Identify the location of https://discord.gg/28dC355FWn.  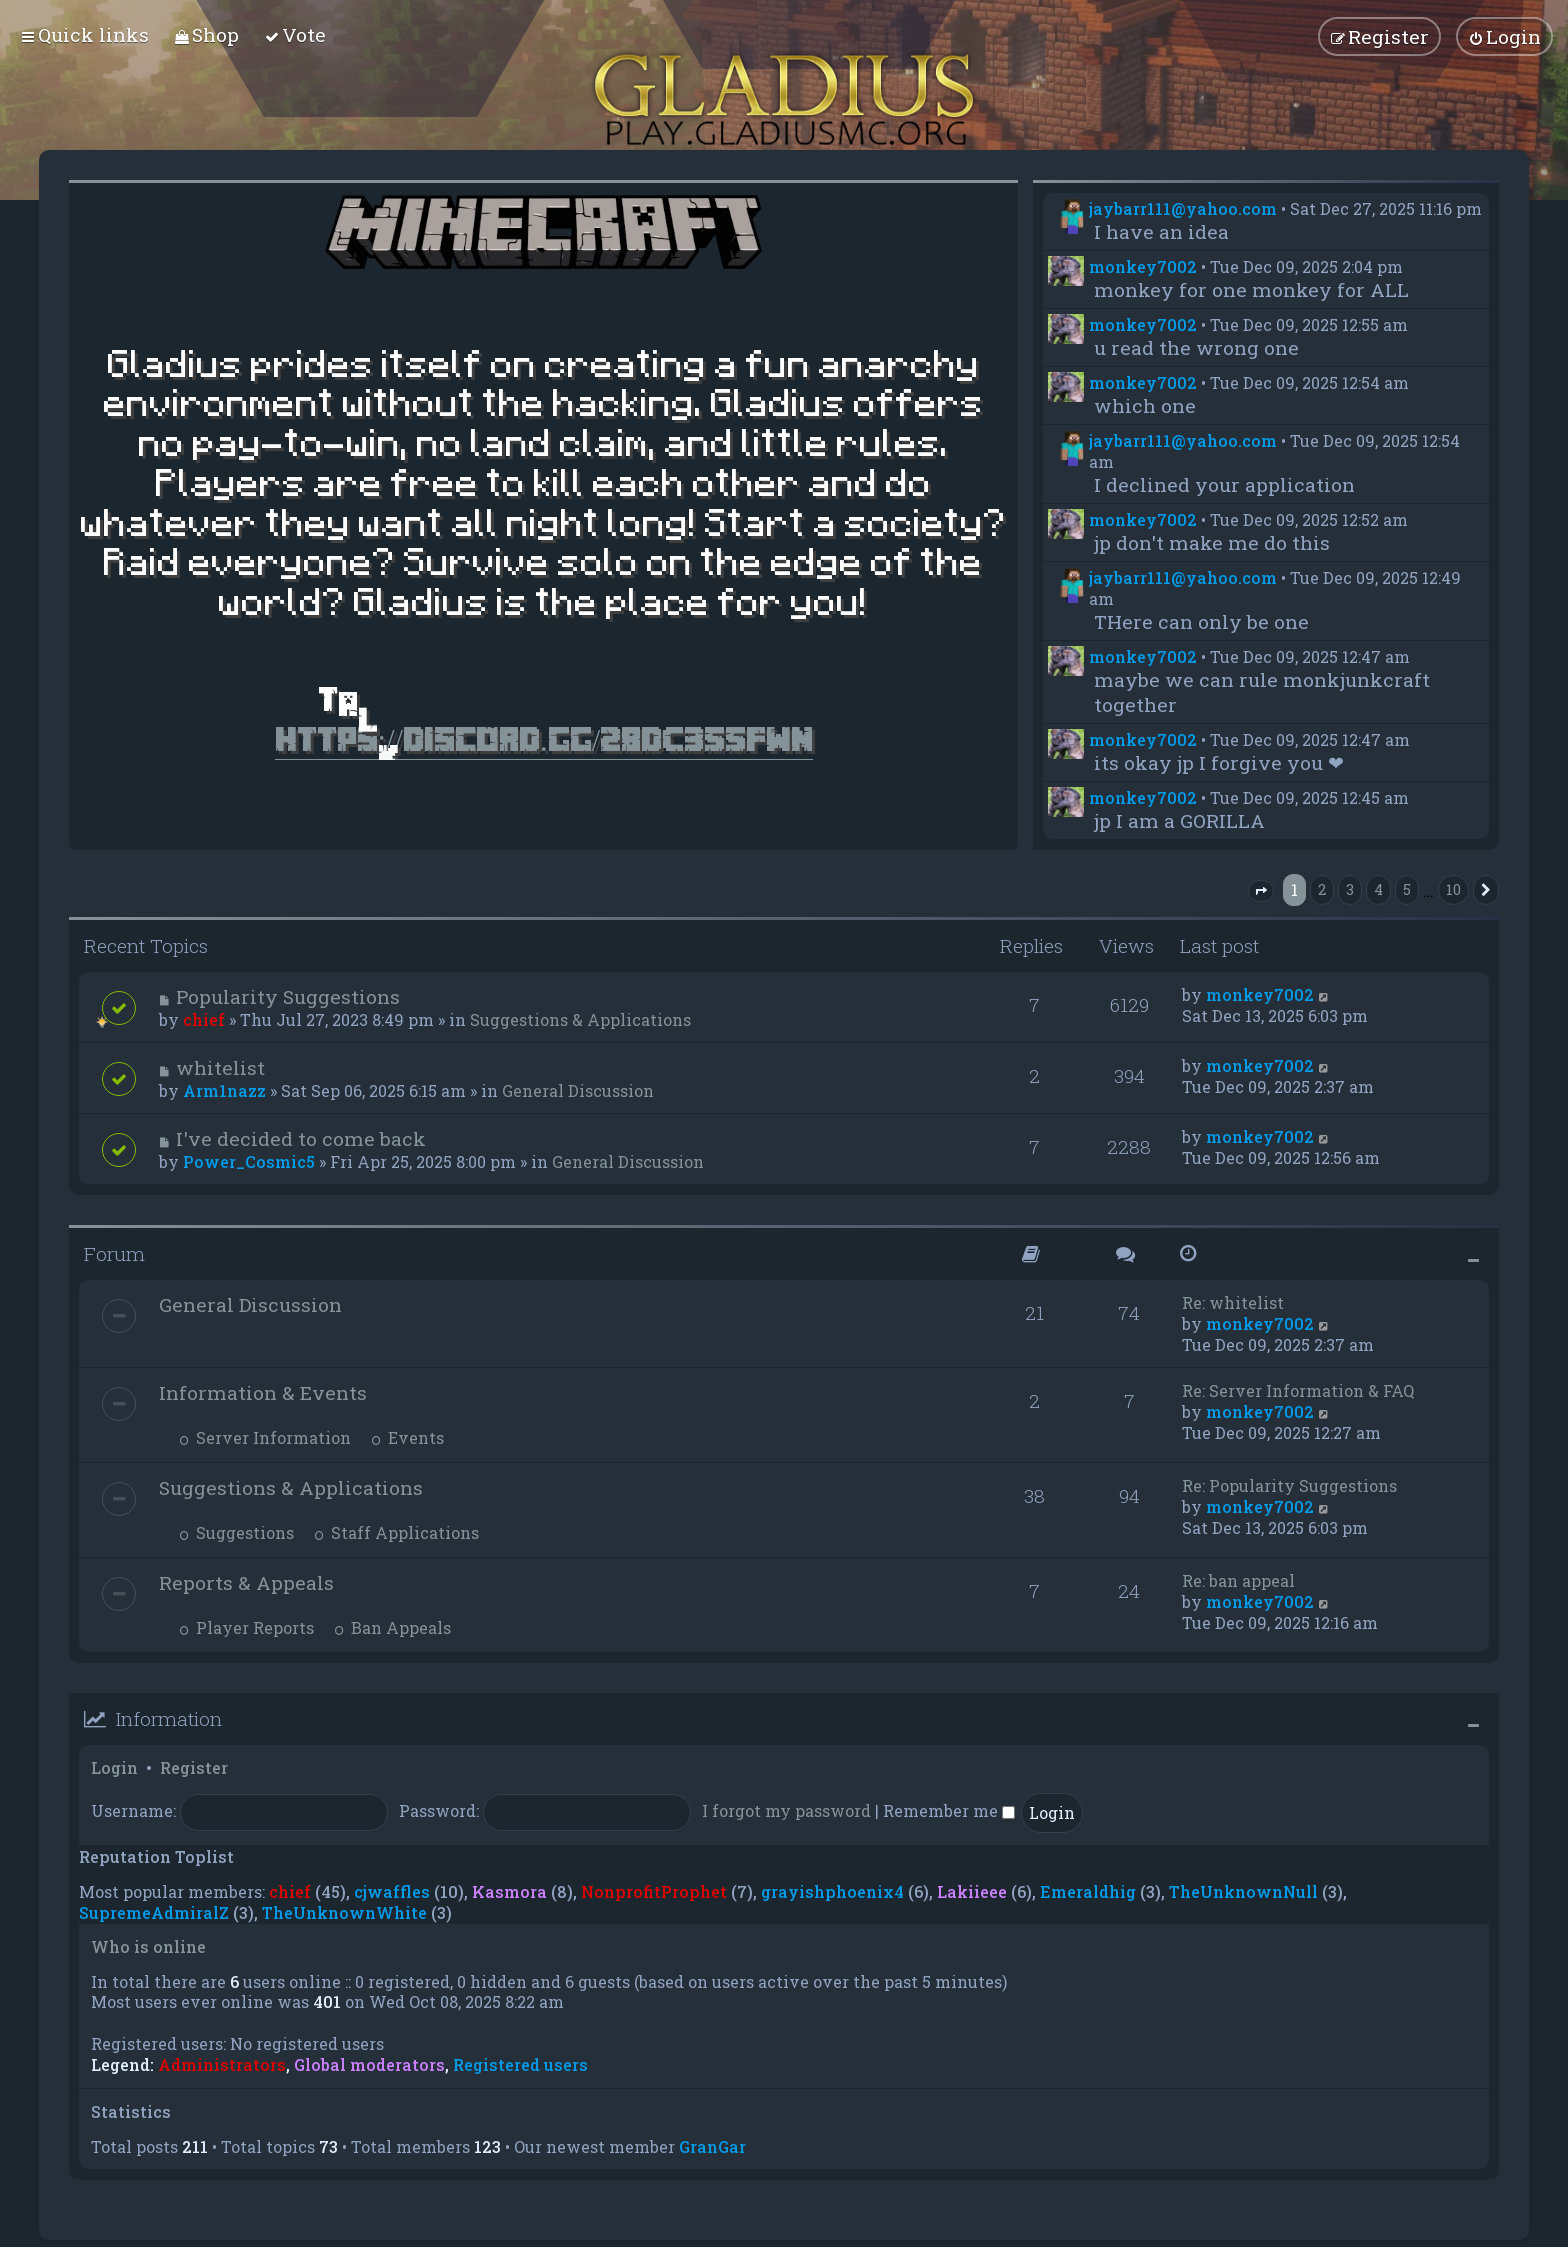
(544, 739).